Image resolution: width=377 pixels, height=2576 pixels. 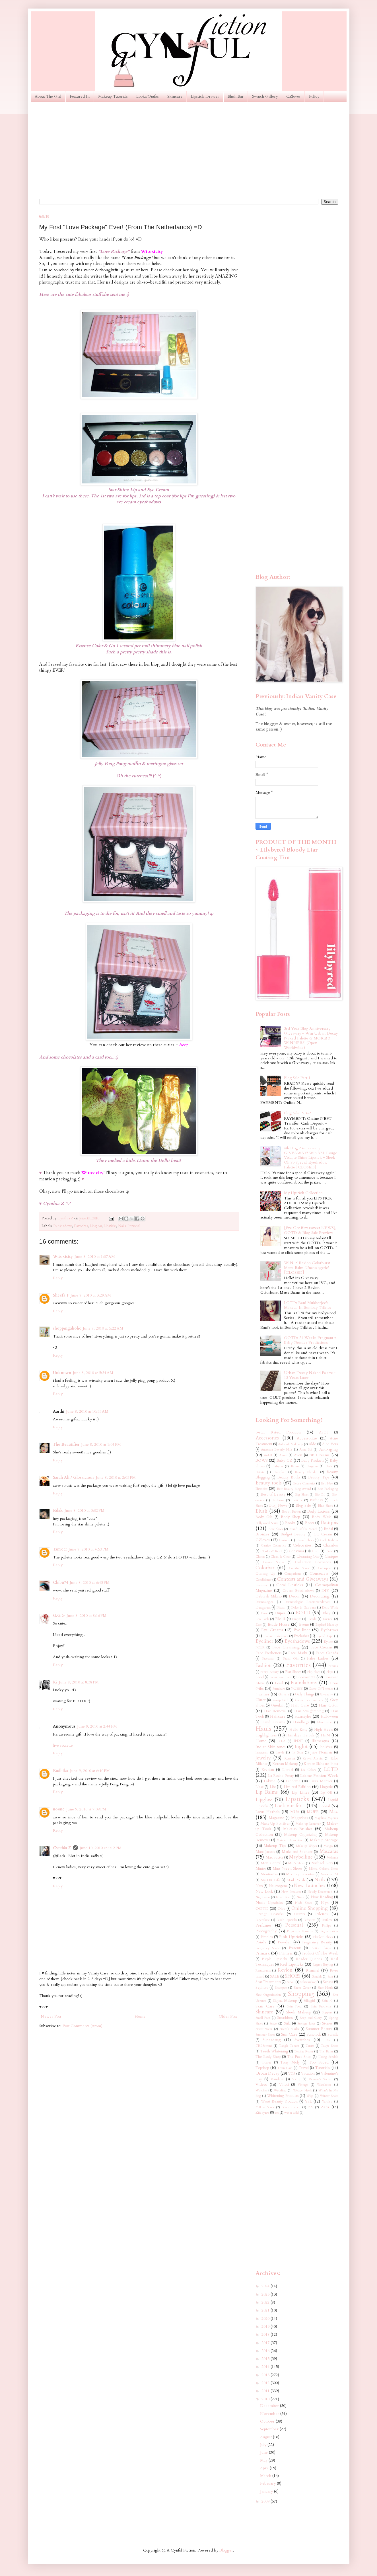 What do you see at coordinates (321, 1948) in the screenshot?
I see `Pretty Things` at bounding box center [321, 1948].